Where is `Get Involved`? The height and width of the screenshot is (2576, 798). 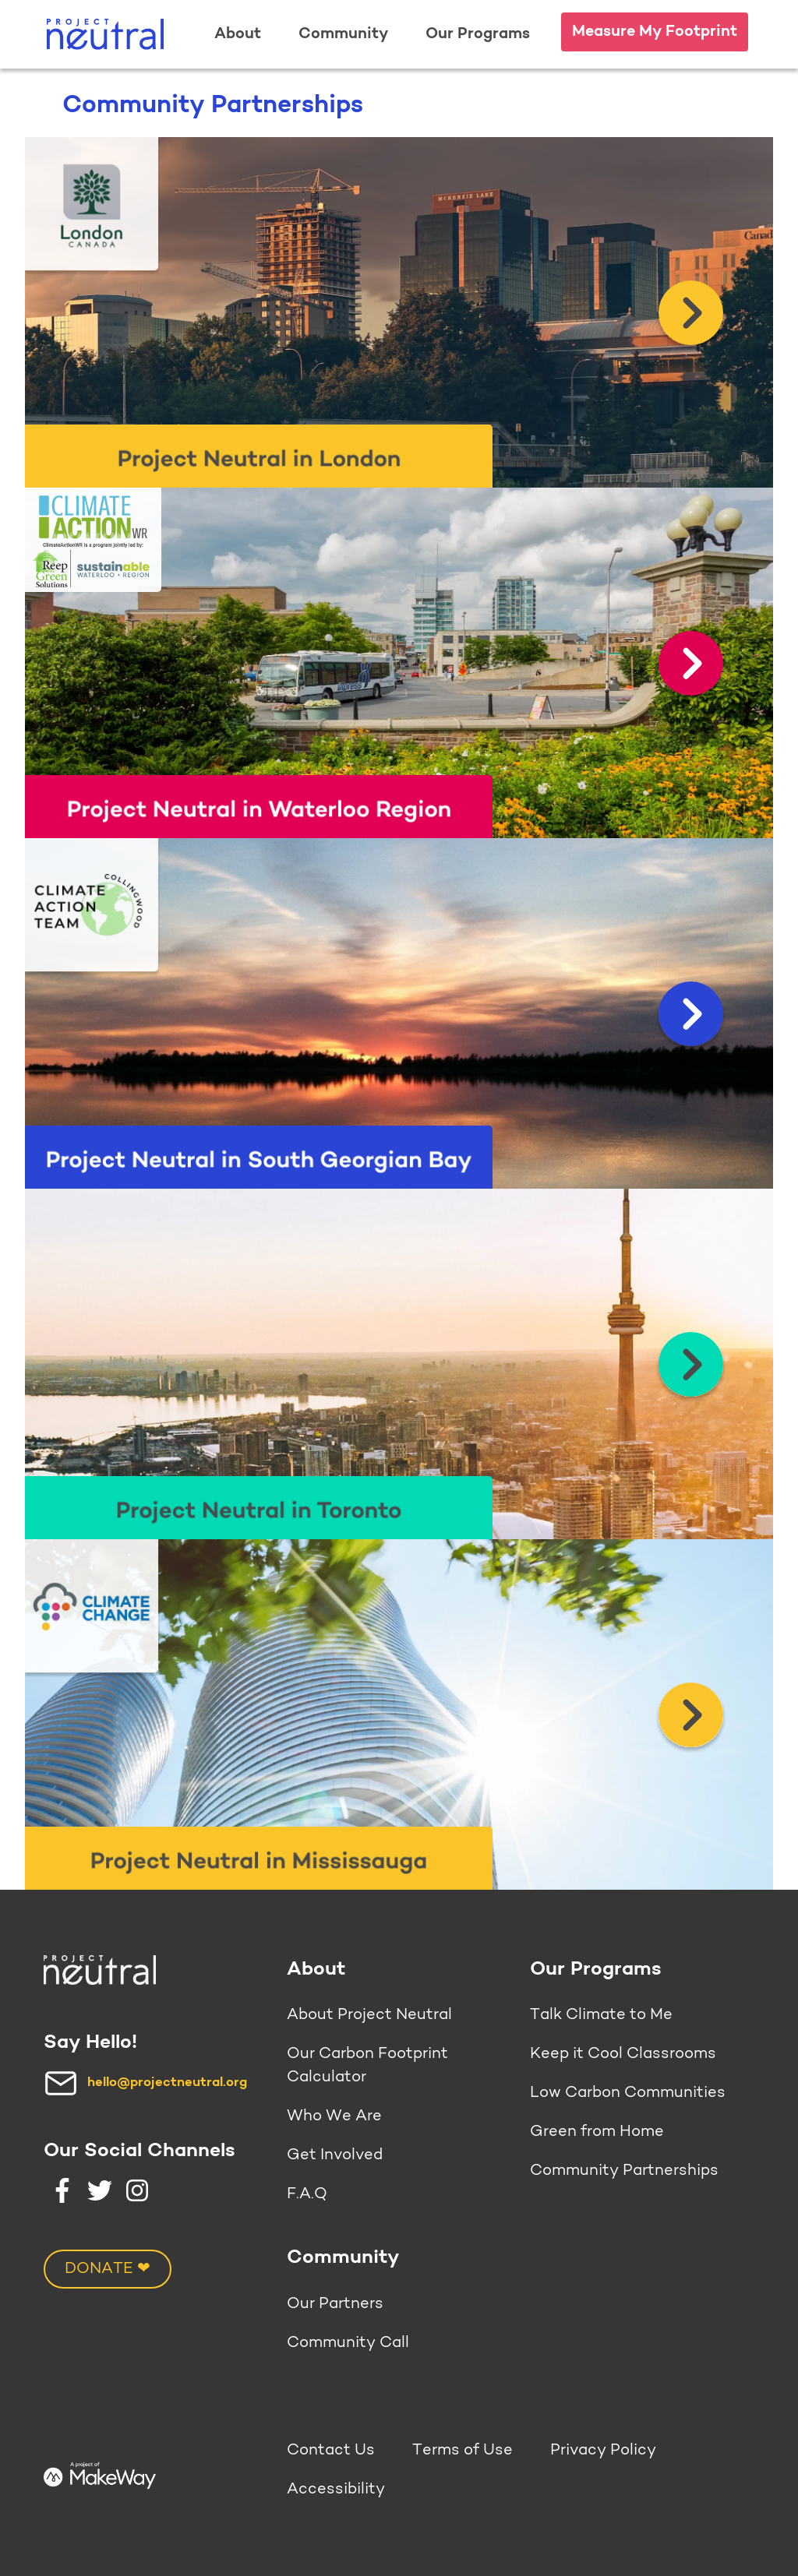 Get Involved is located at coordinates (335, 2155).